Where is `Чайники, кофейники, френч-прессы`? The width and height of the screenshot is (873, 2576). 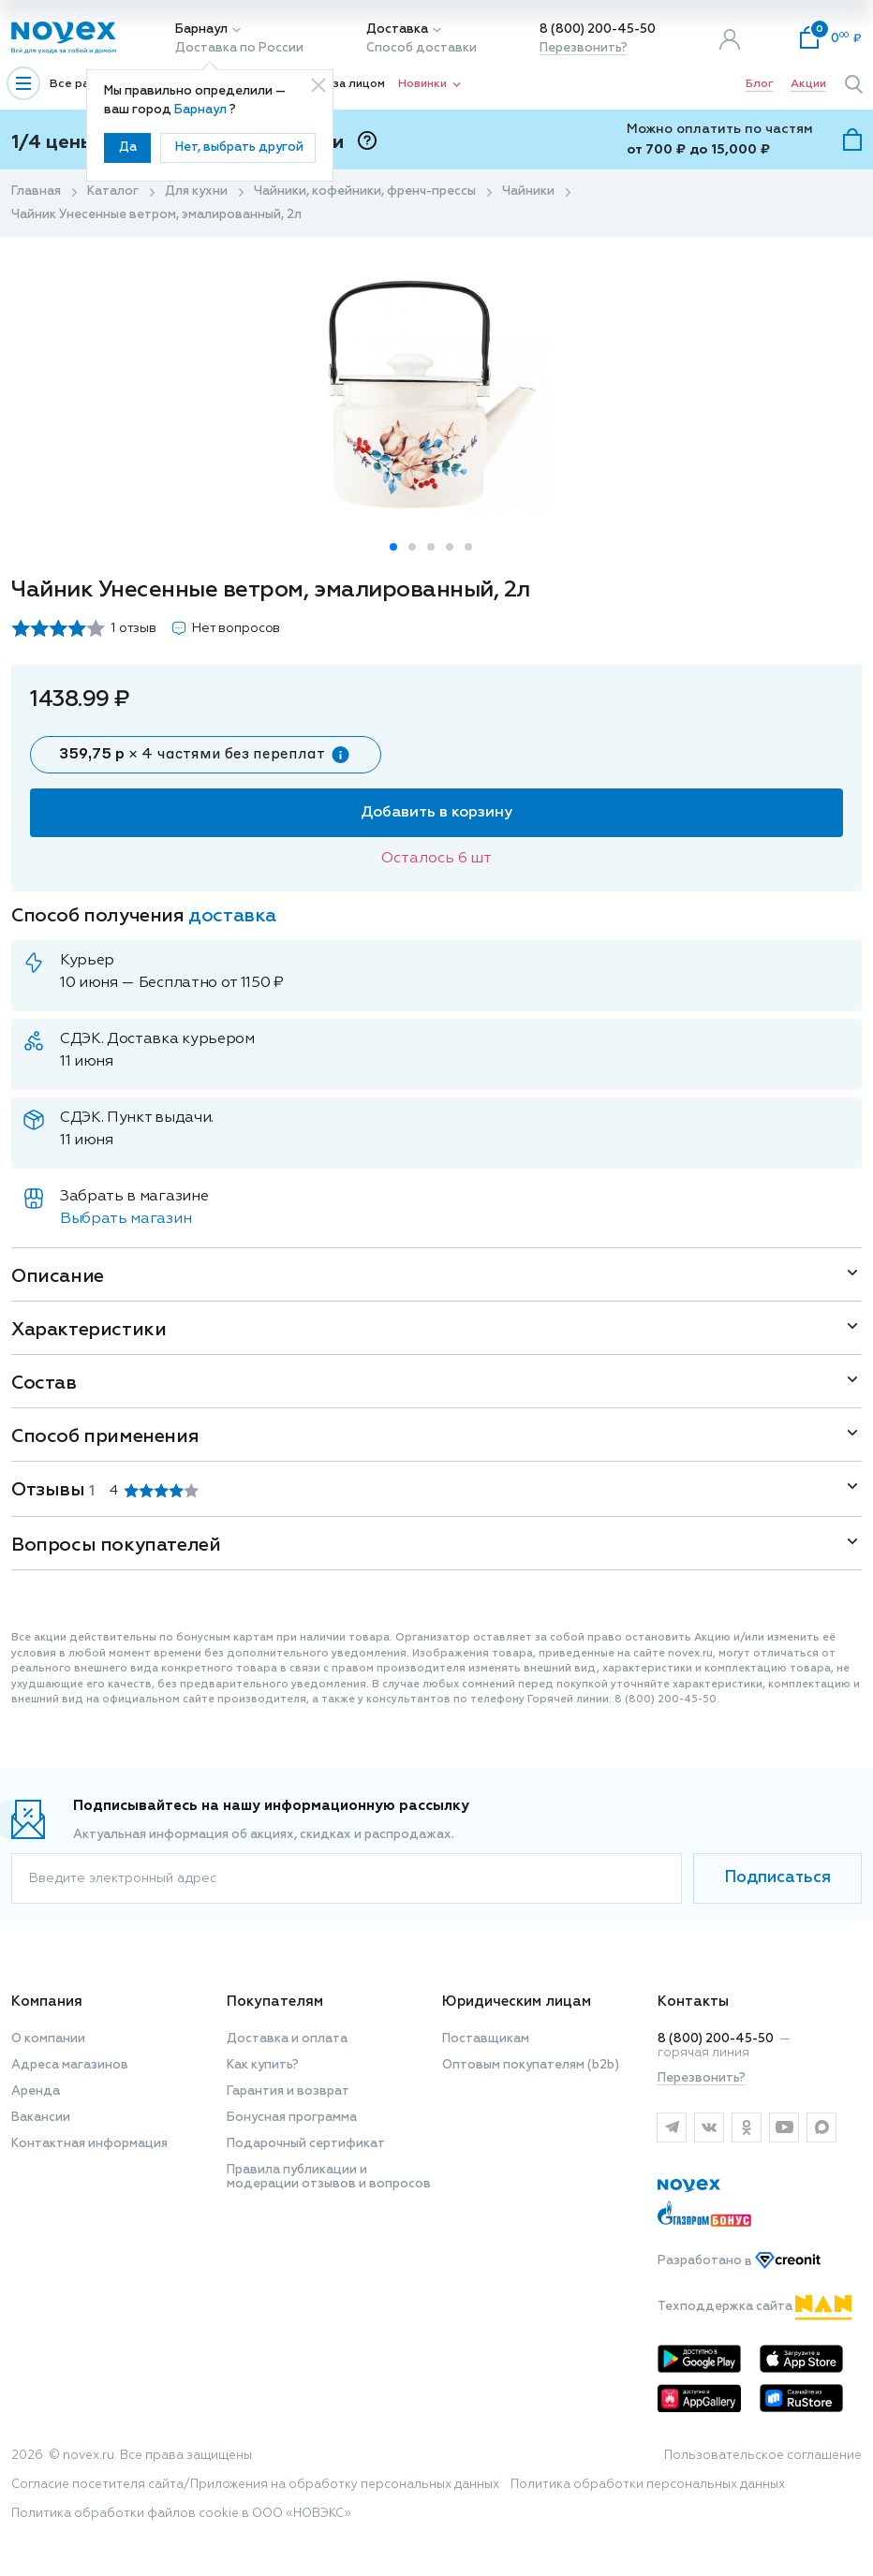 Чайники, кофейники, френч-прессы is located at coordinates (365, 191).